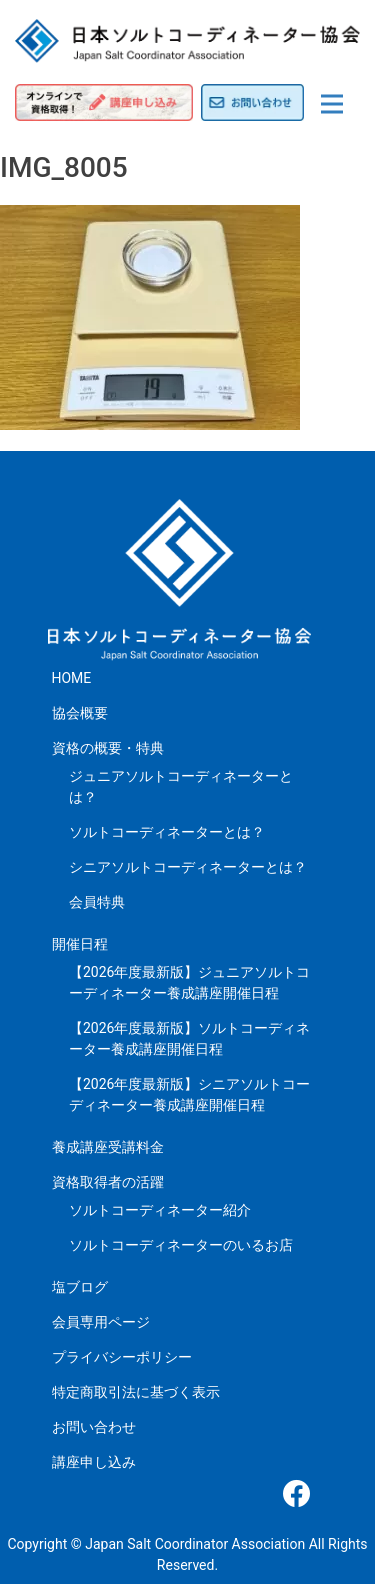  What do you see at coordinates (167, 832) in the screenshot?
I see `ソルトコーディネーターとは？` at bounding box center [167, 832].